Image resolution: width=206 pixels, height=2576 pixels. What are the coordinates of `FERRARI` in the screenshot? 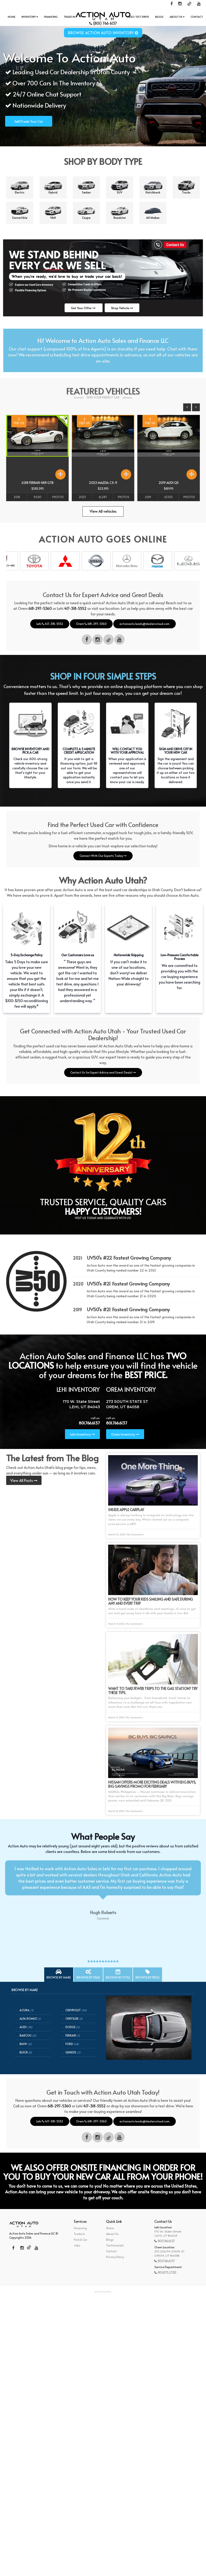 It's located at (72, 2035).